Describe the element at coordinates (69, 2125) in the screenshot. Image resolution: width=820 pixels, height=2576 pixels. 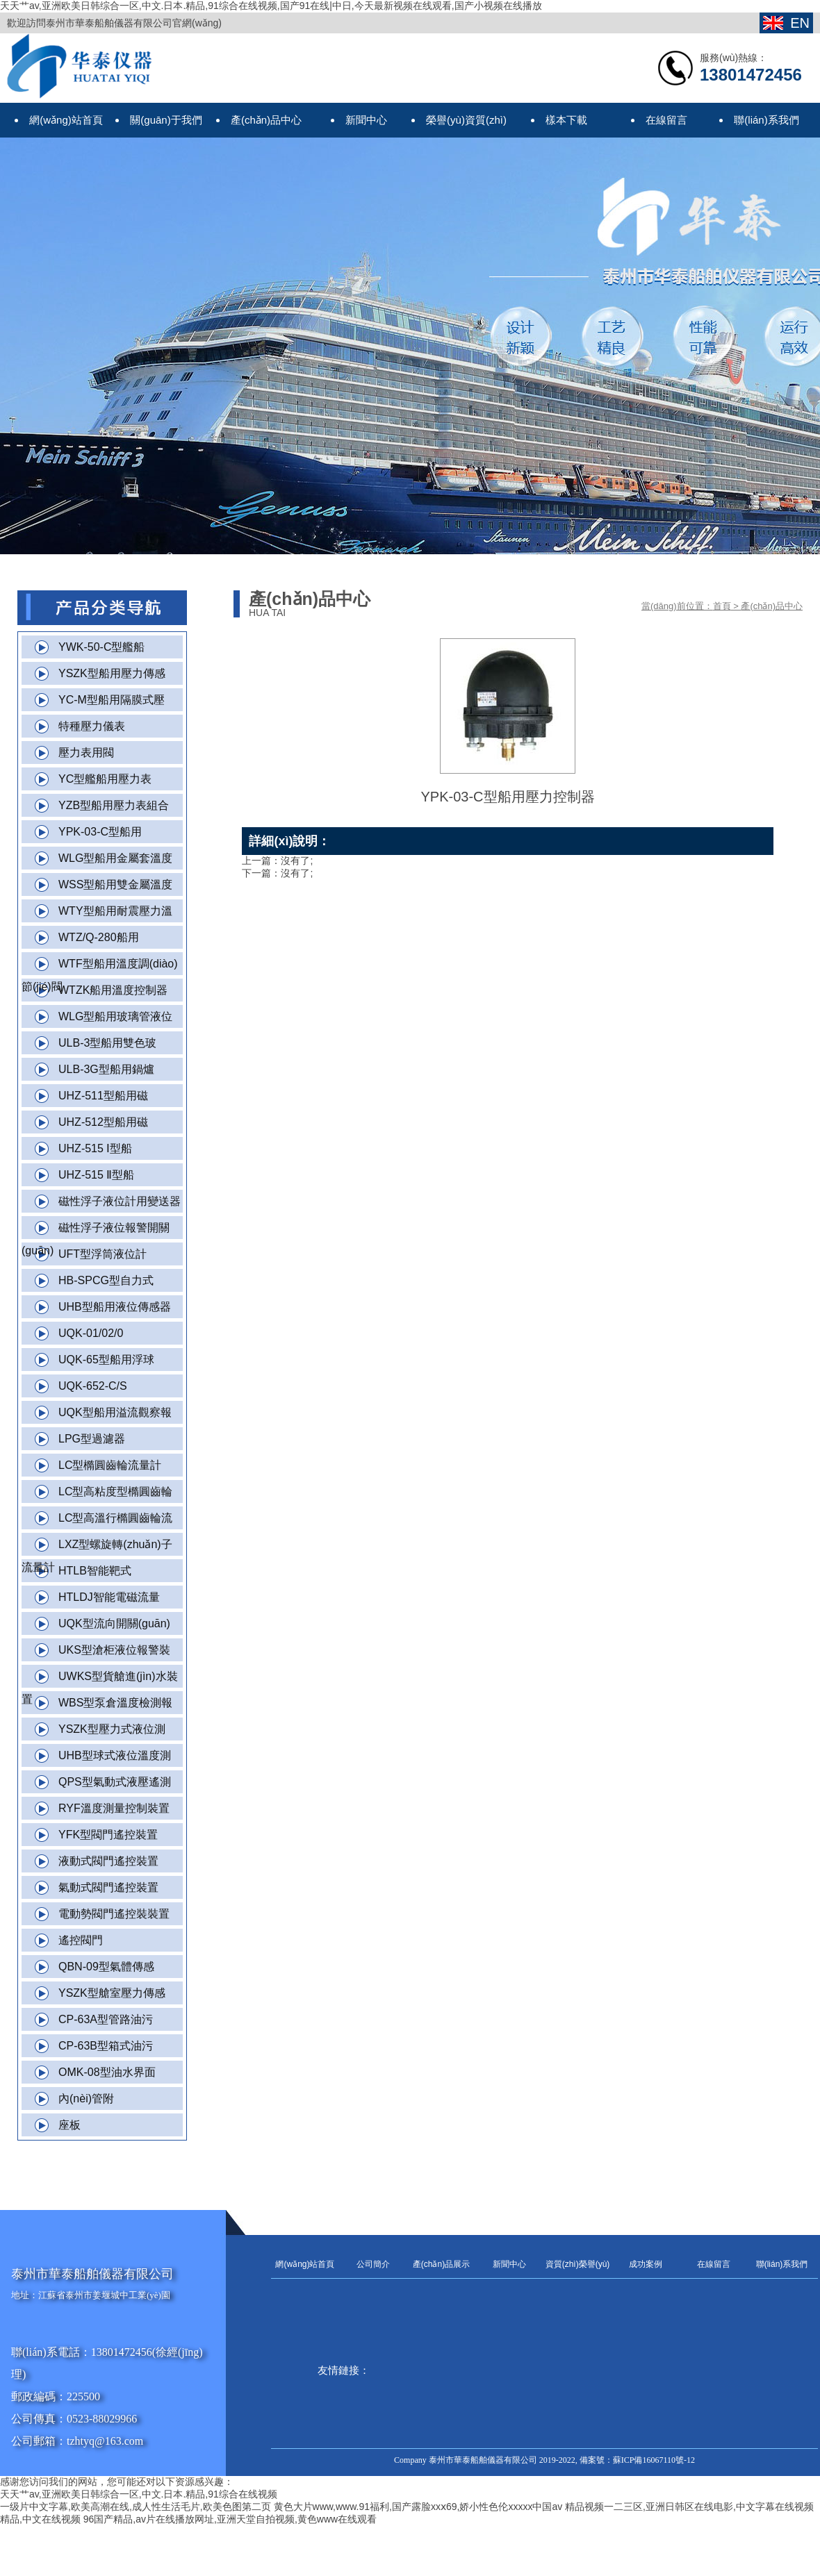
I see `座板` at that location.